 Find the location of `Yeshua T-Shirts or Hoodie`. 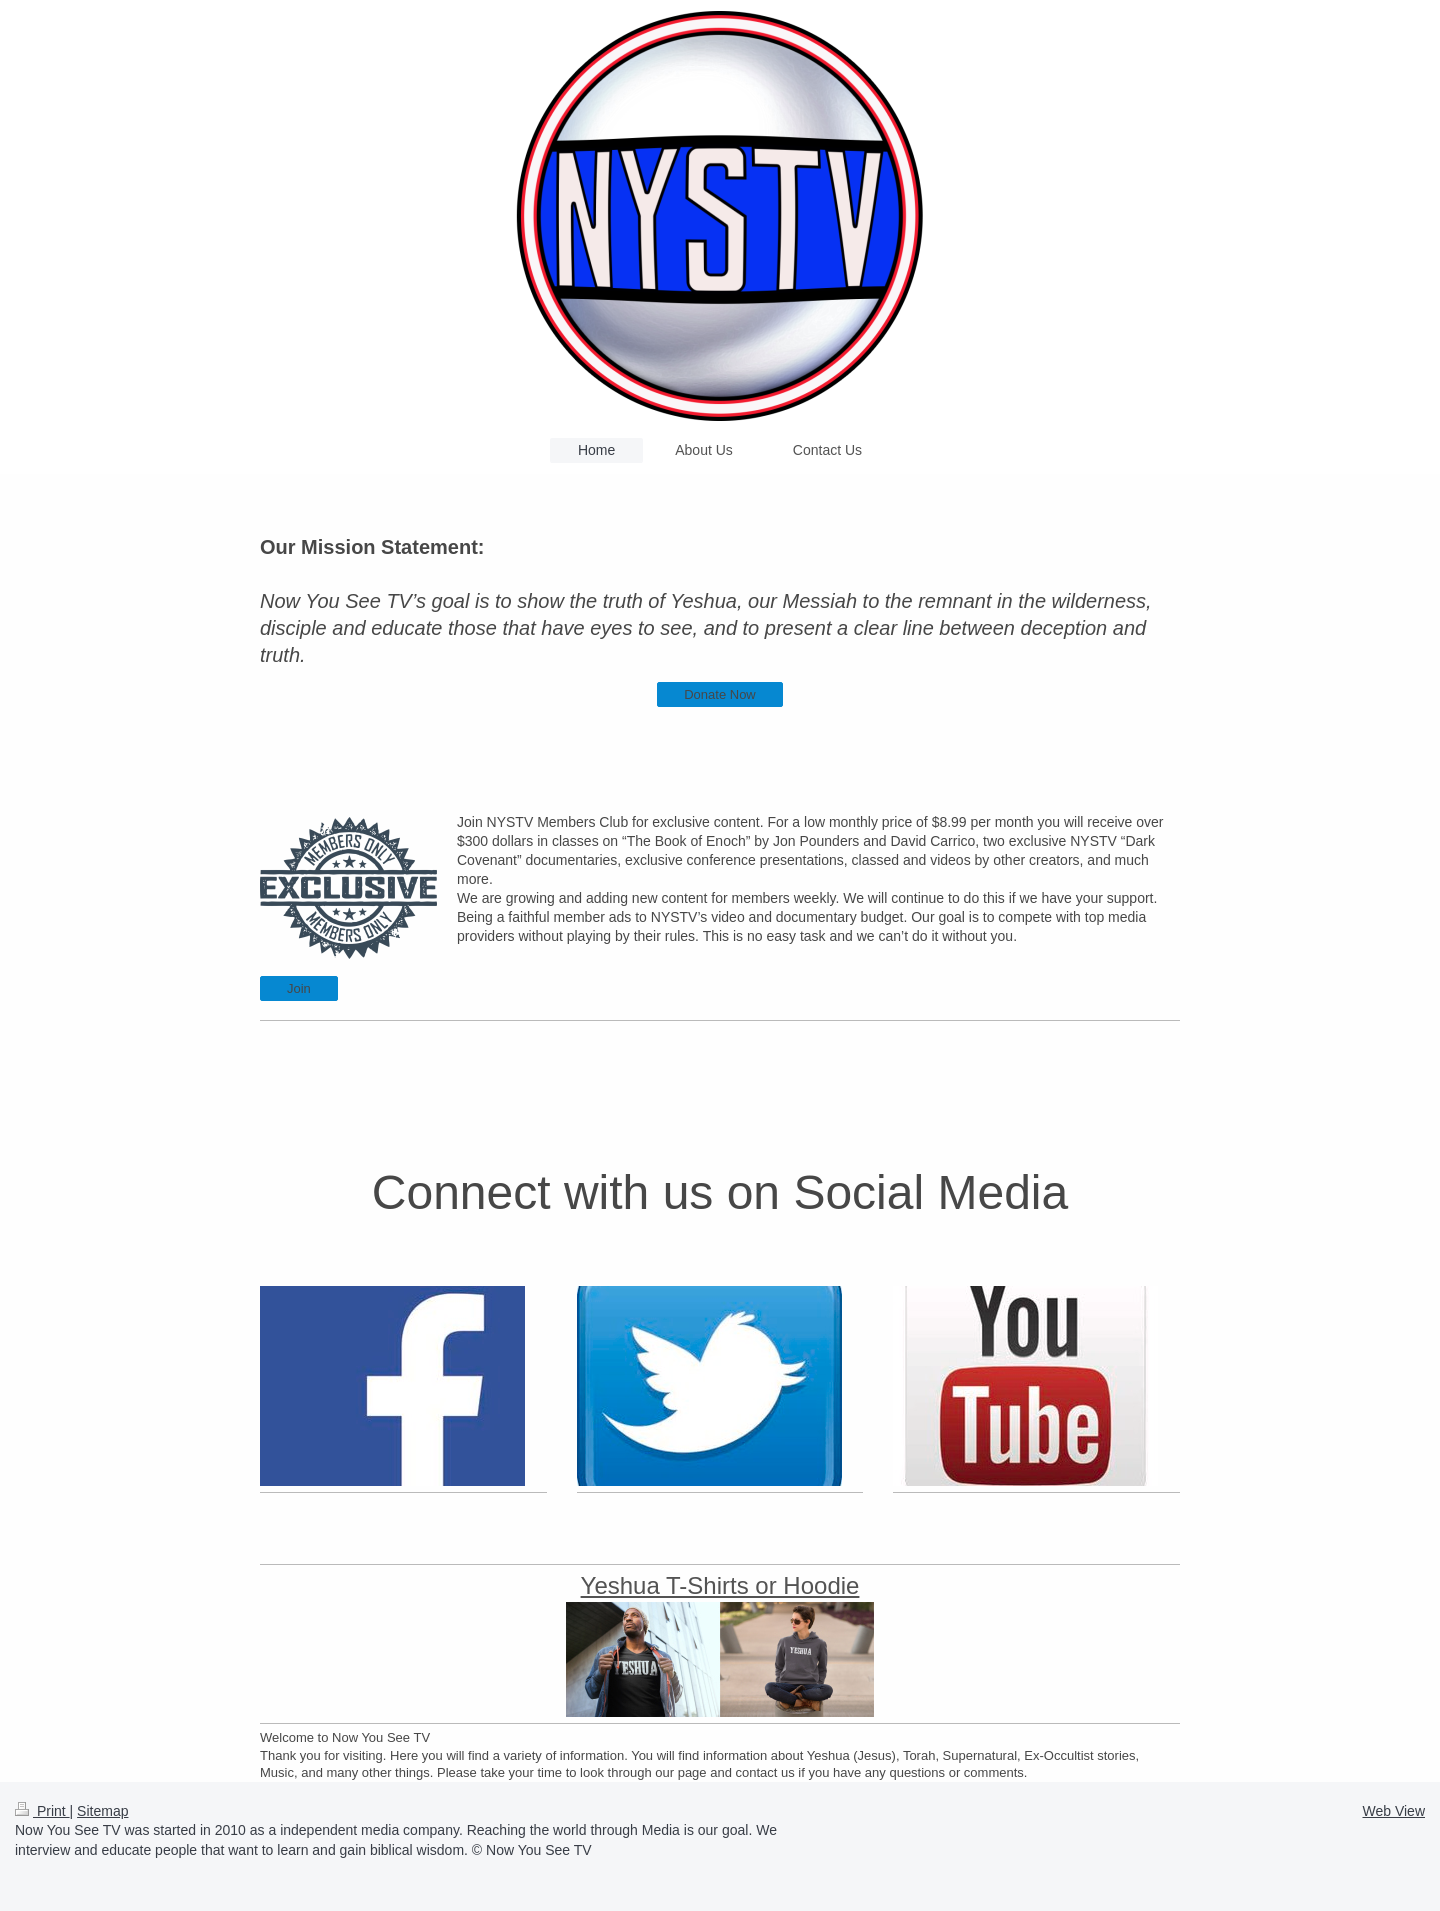

Yeshua T-Shirts or Hoodie is located at coordinates (720, 1585).